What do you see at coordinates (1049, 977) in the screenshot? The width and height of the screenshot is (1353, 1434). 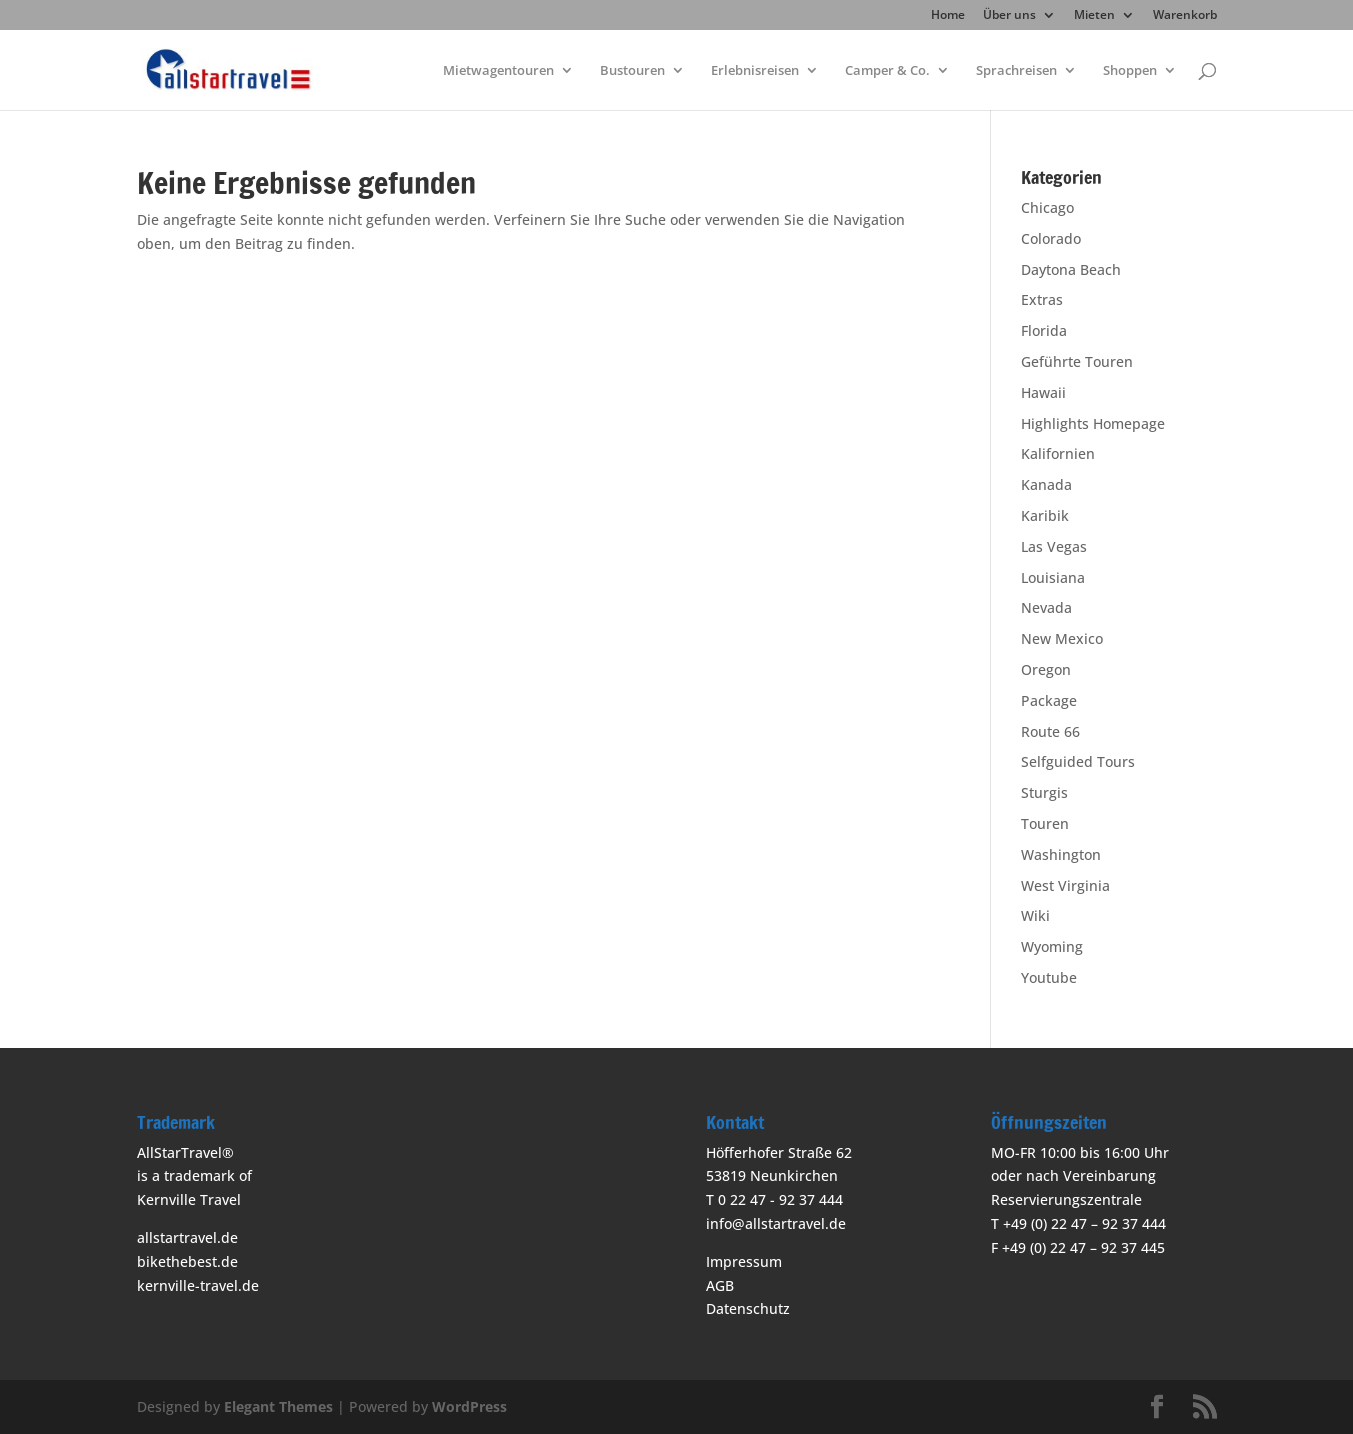 I see `Youtube` at bounding box center [1049, 977].